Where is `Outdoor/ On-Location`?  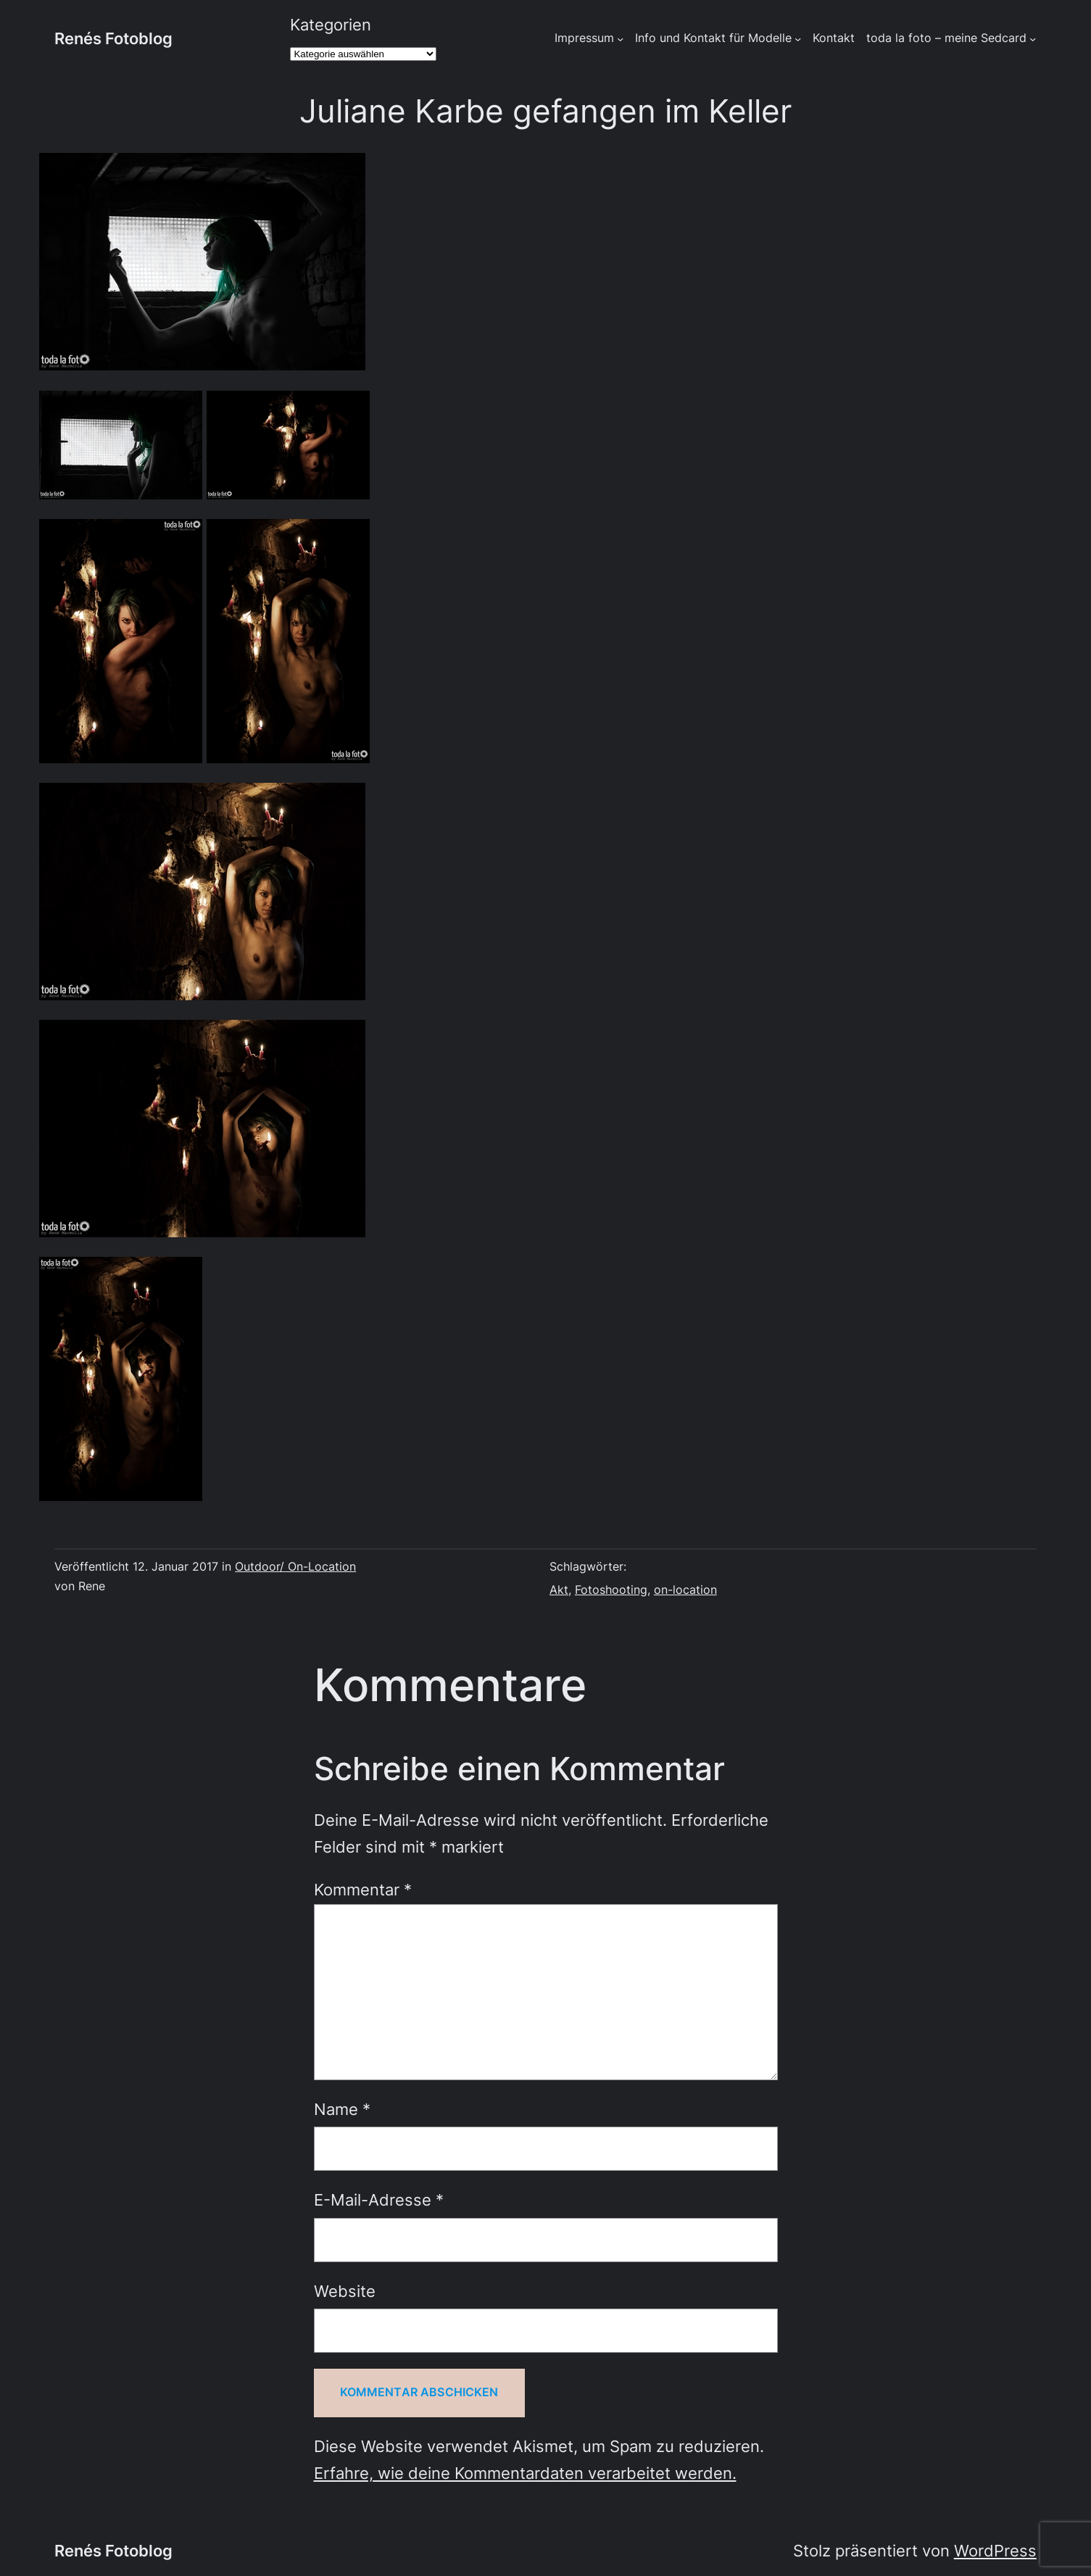 Outdoor/ On-Location is located at coordinates (295, 1567).